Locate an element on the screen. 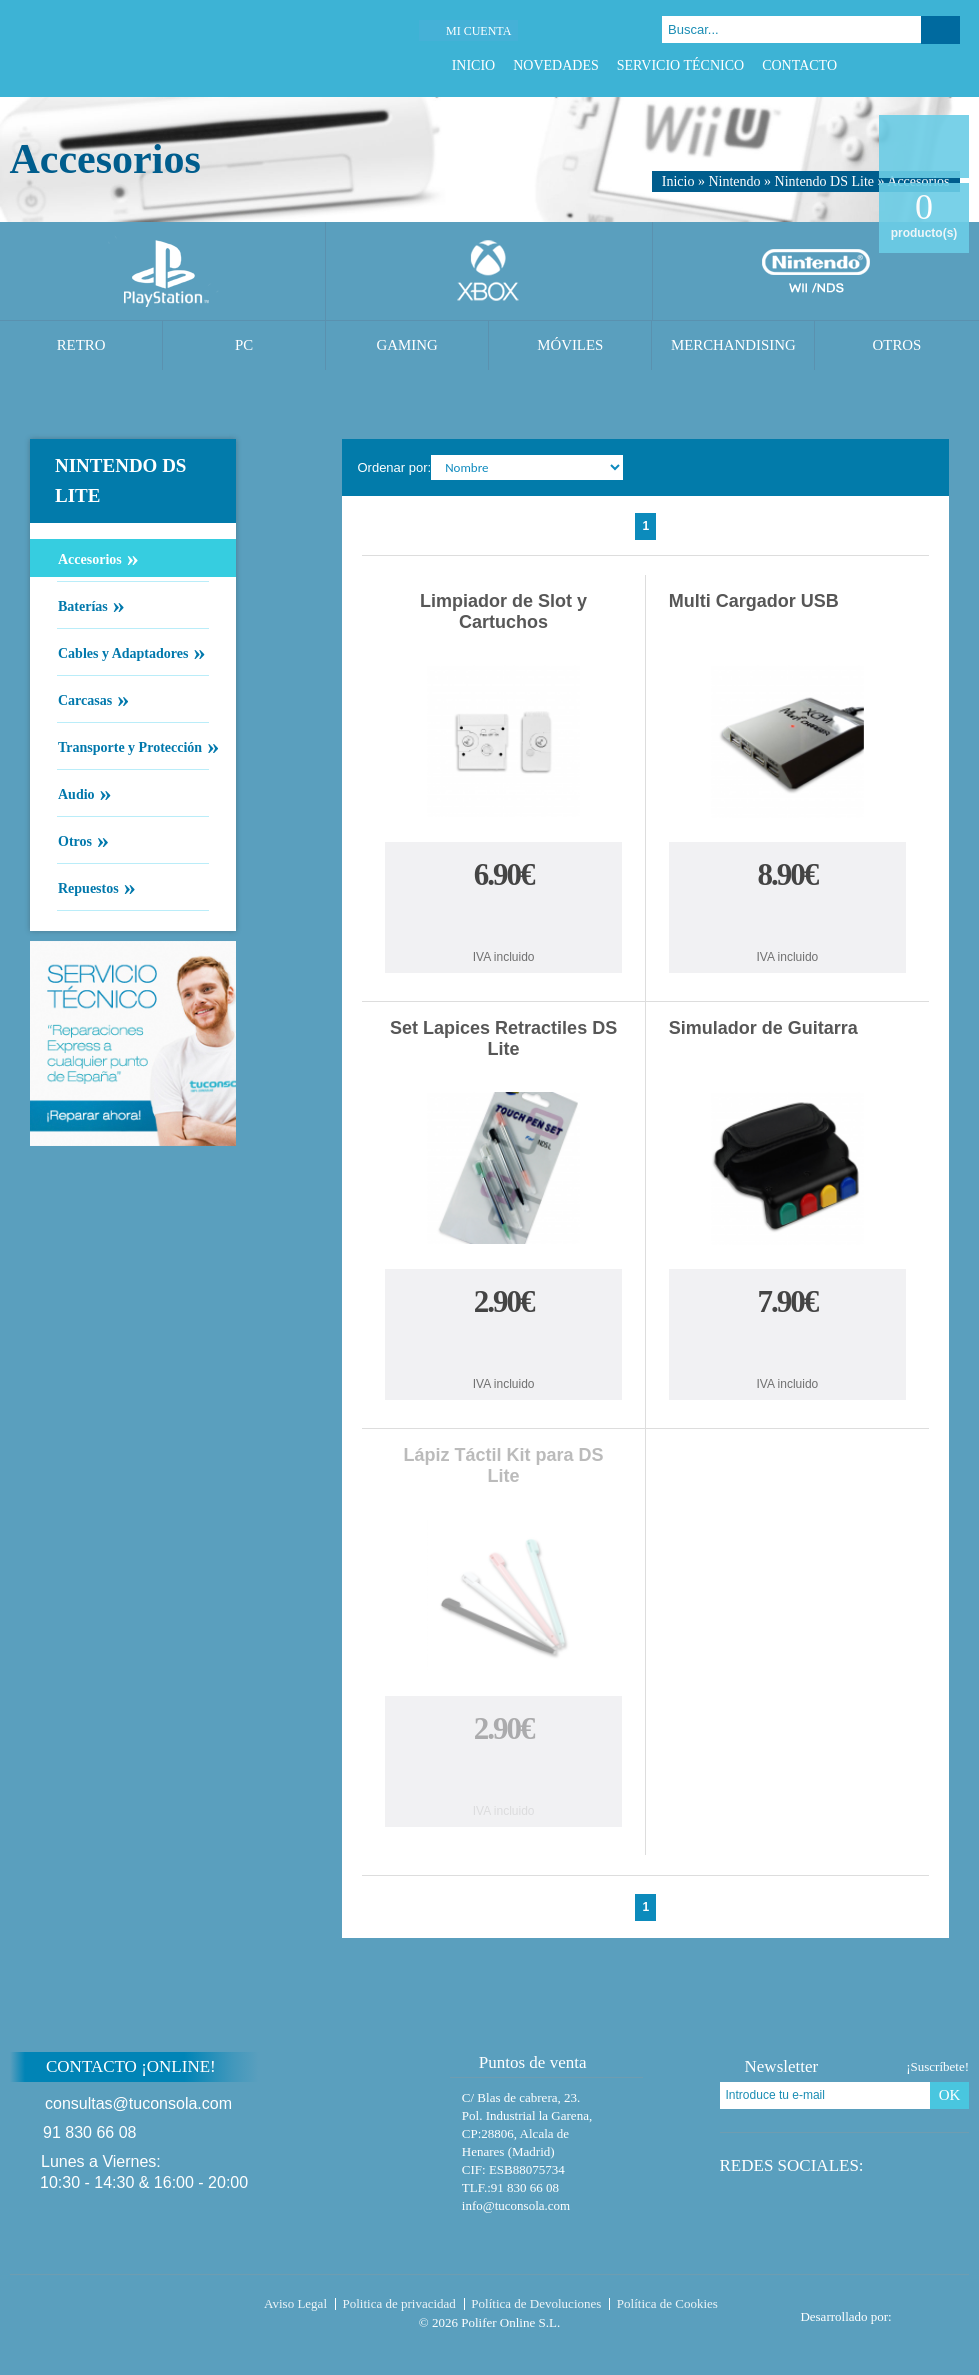 The height and width of the screenshot is (2375, 979). Carcasas is located at coordinates (84, 699).